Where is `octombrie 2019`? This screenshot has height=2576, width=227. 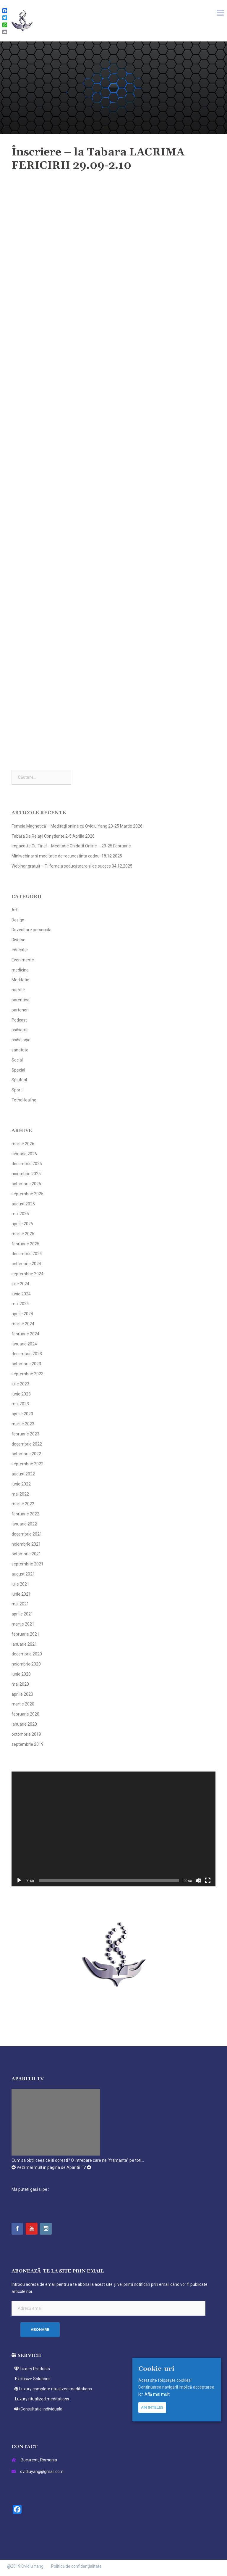 octombrie 2019 is located at coordinates (26, 1734).